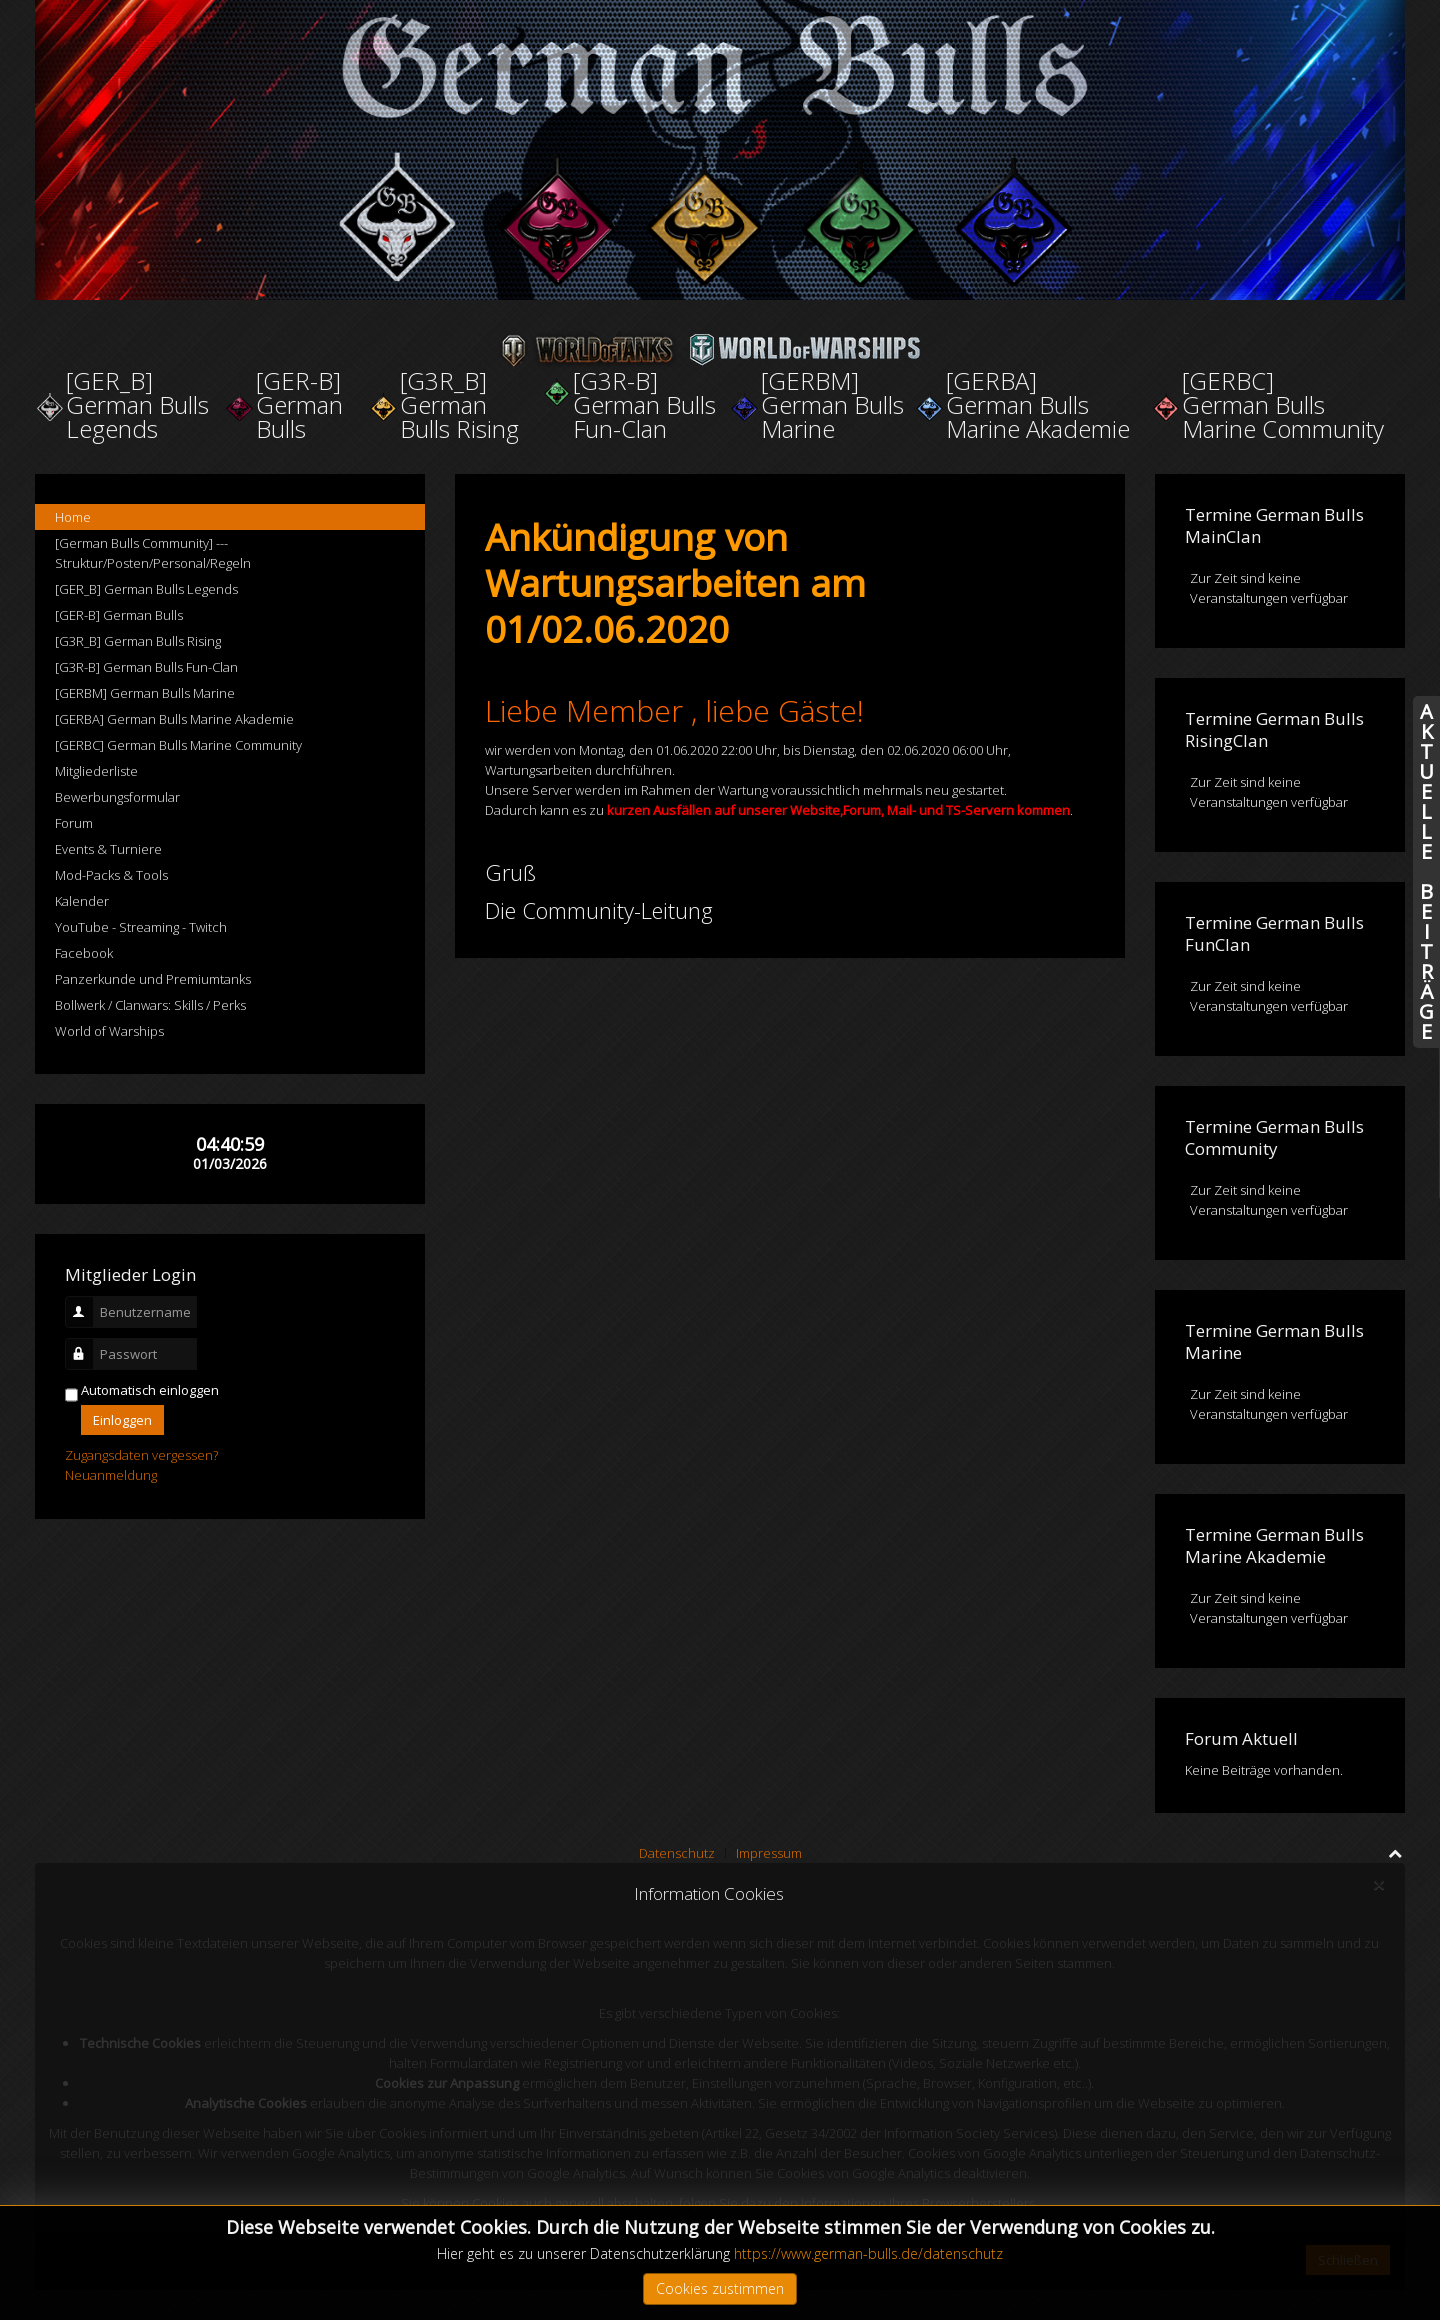 This screenshot has height=2320, width=1440. I want to click on Forum, so click(74, 823).